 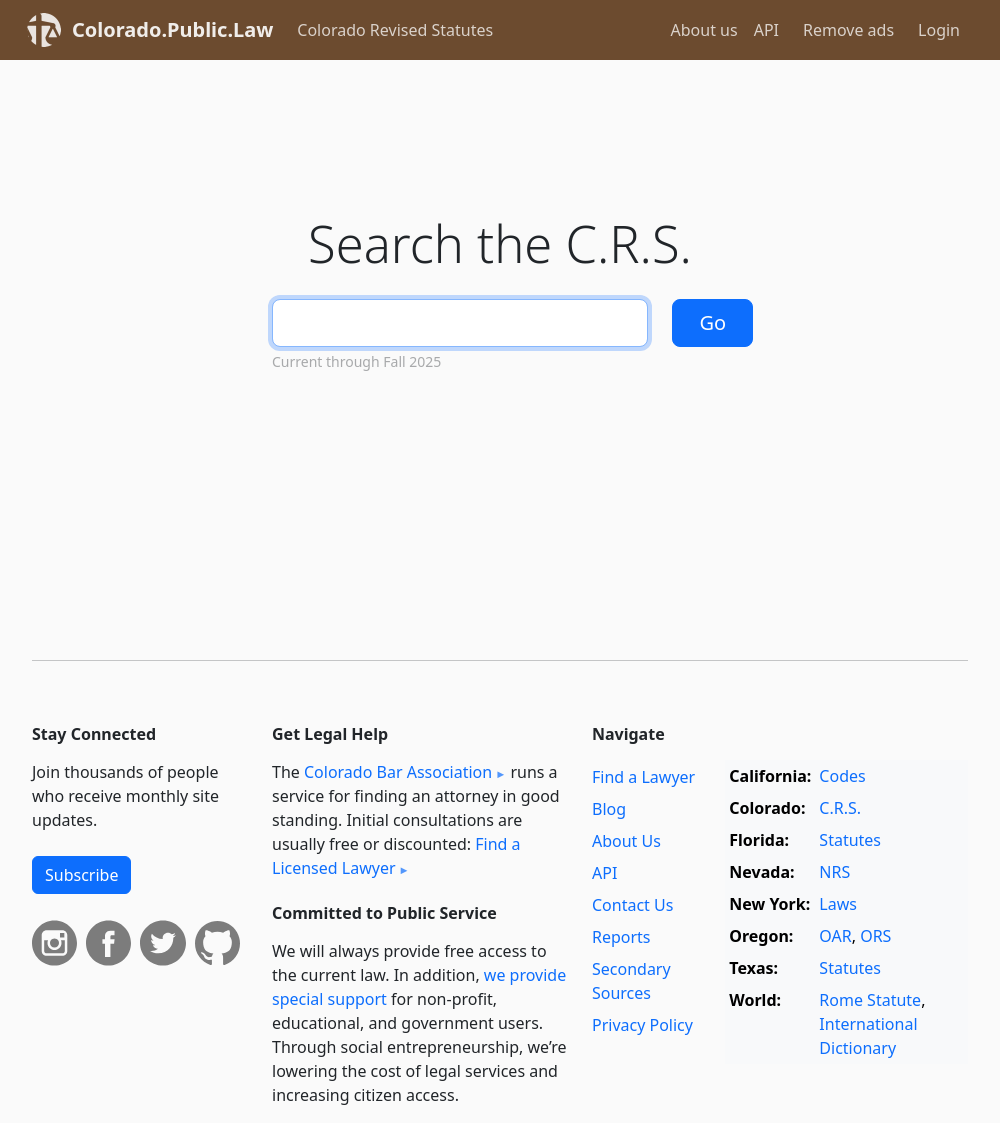 What do you see at coordinates (939, 30) in the screenshot?
I see `Login` at bounding box center [939, 30].